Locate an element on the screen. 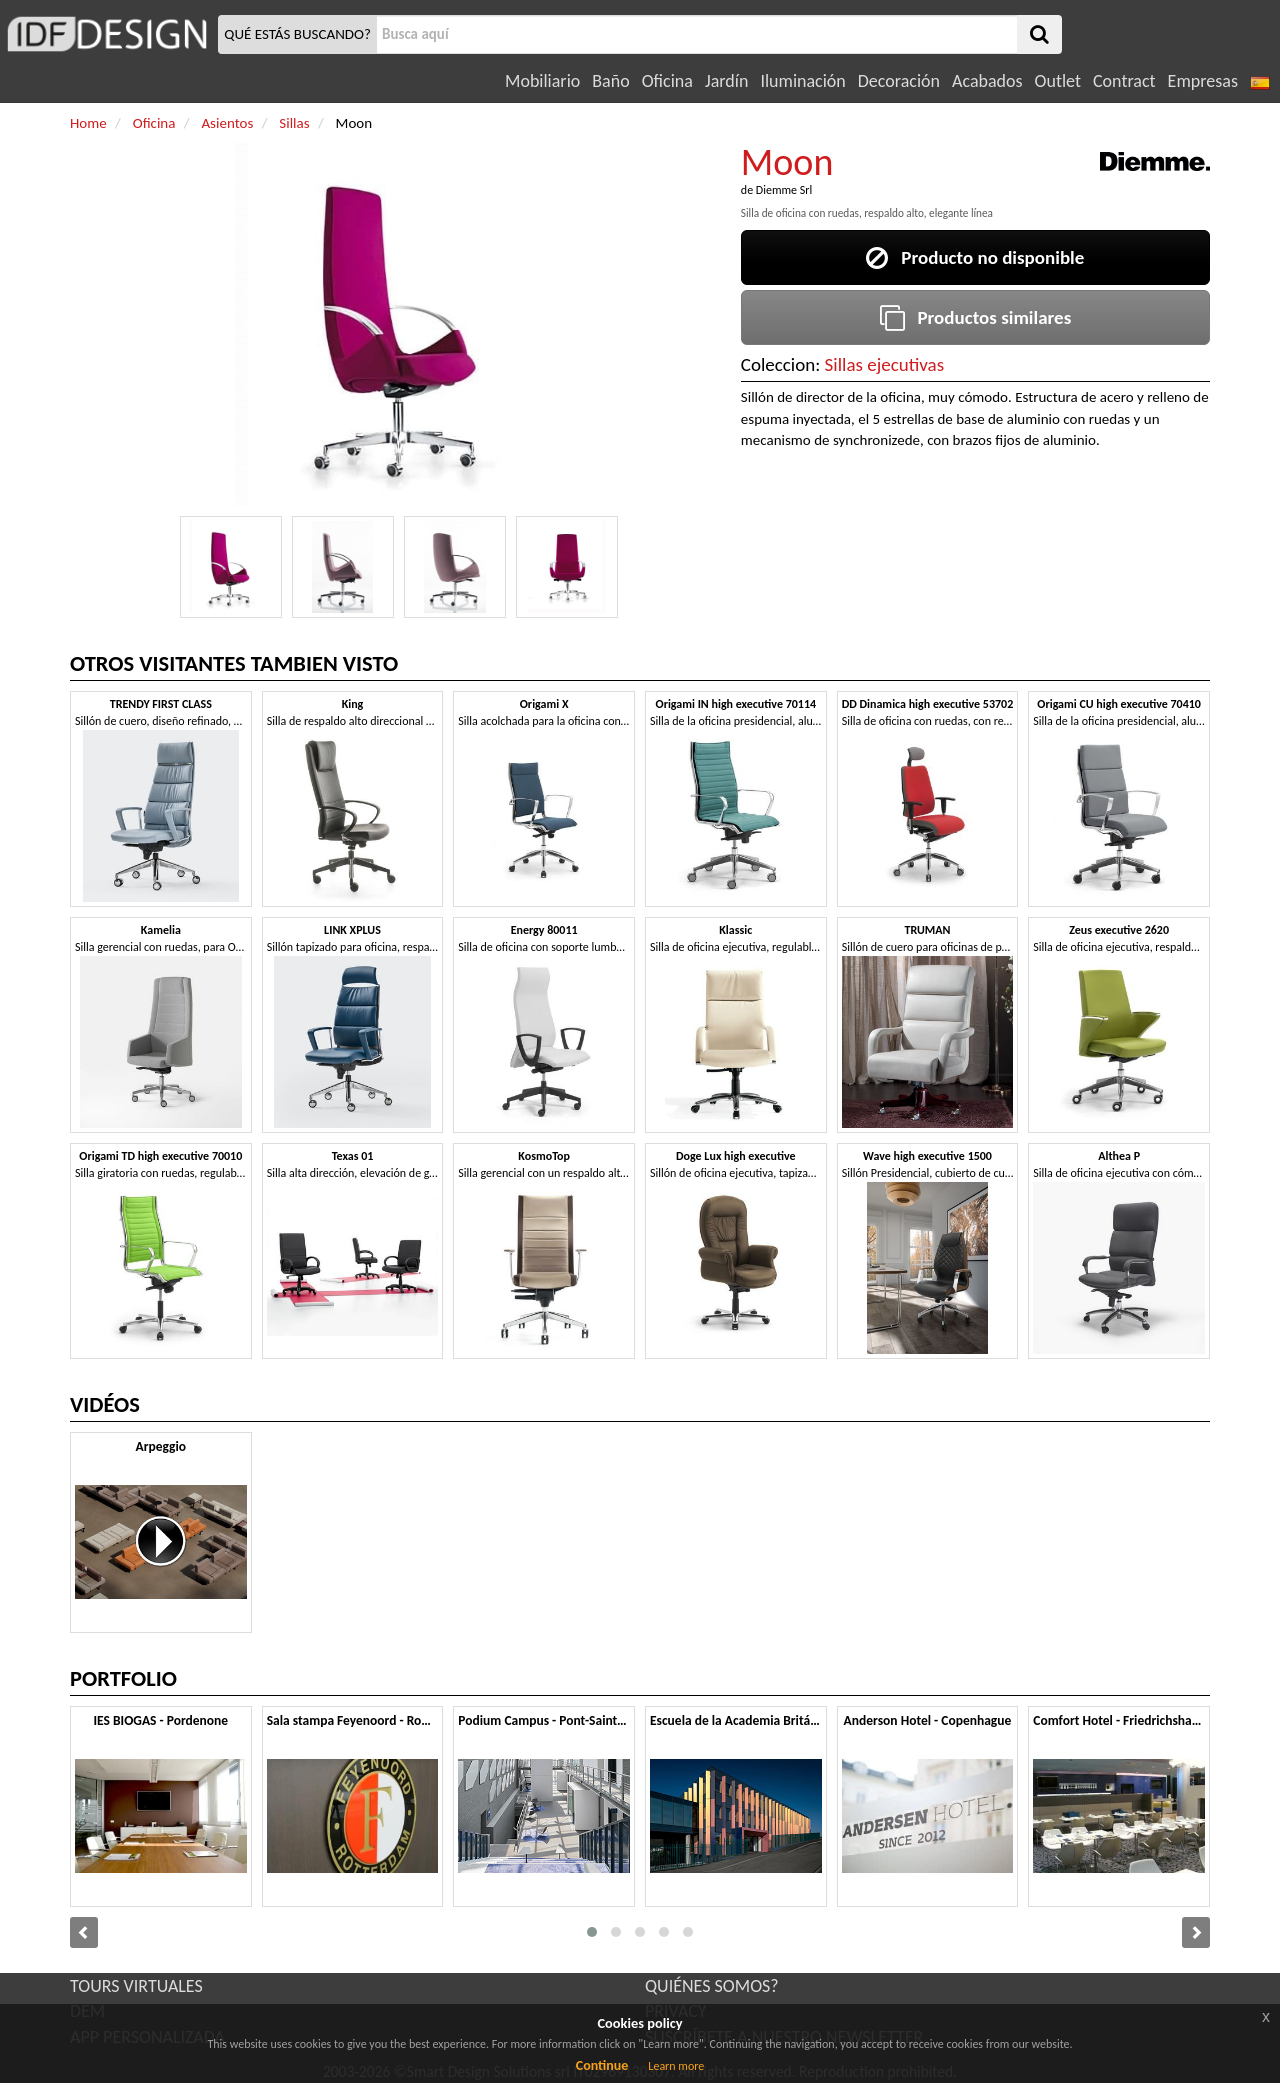  Oficina is located at coordinates (667, 81).